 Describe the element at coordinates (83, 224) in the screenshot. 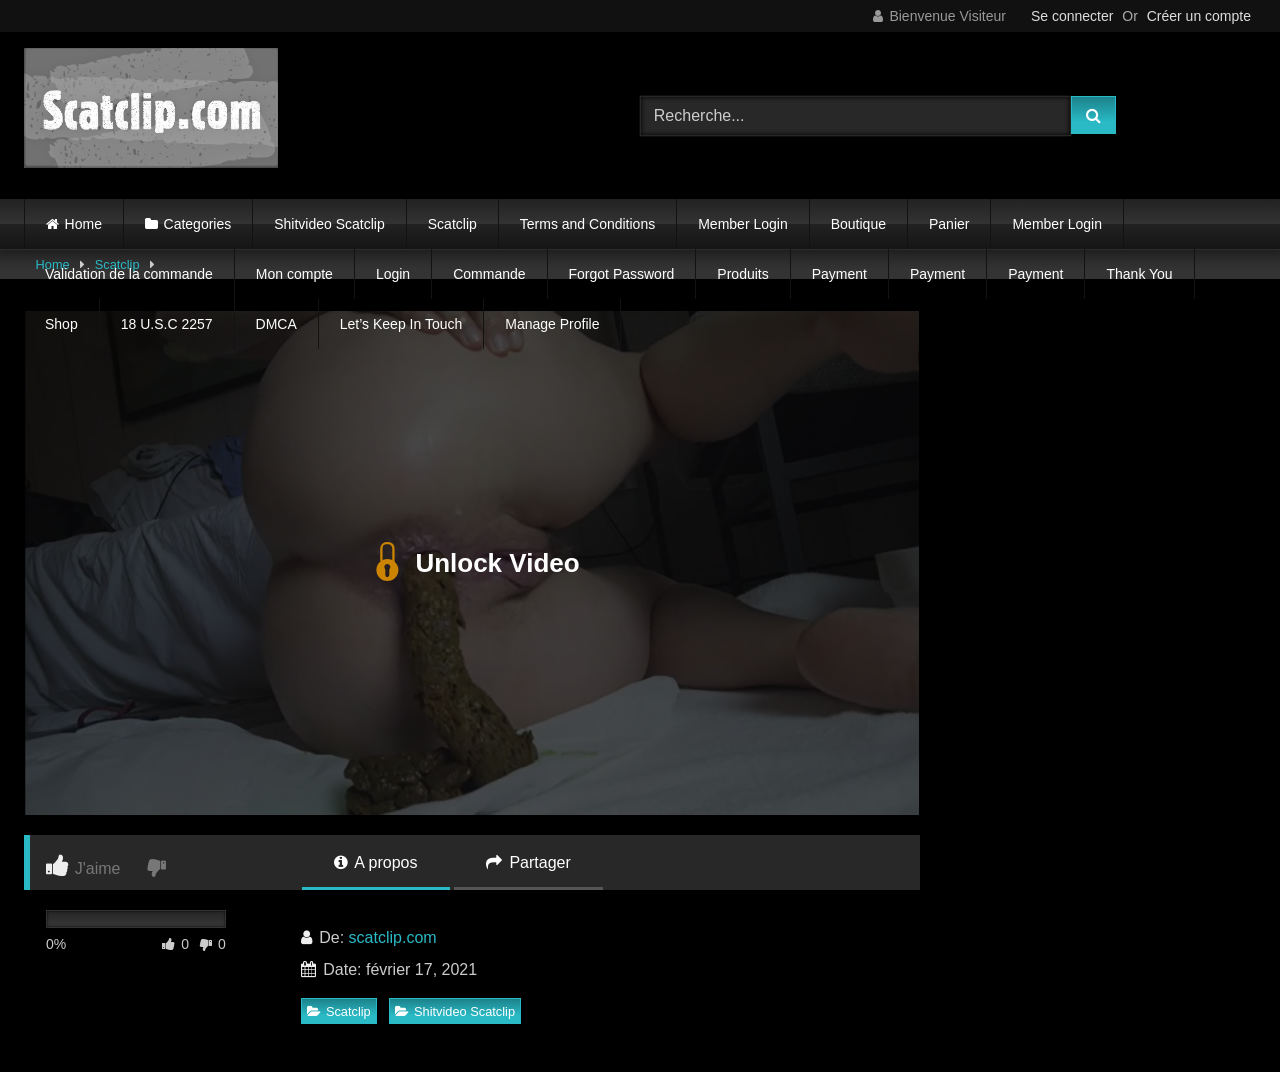

I see `Home` at that location.